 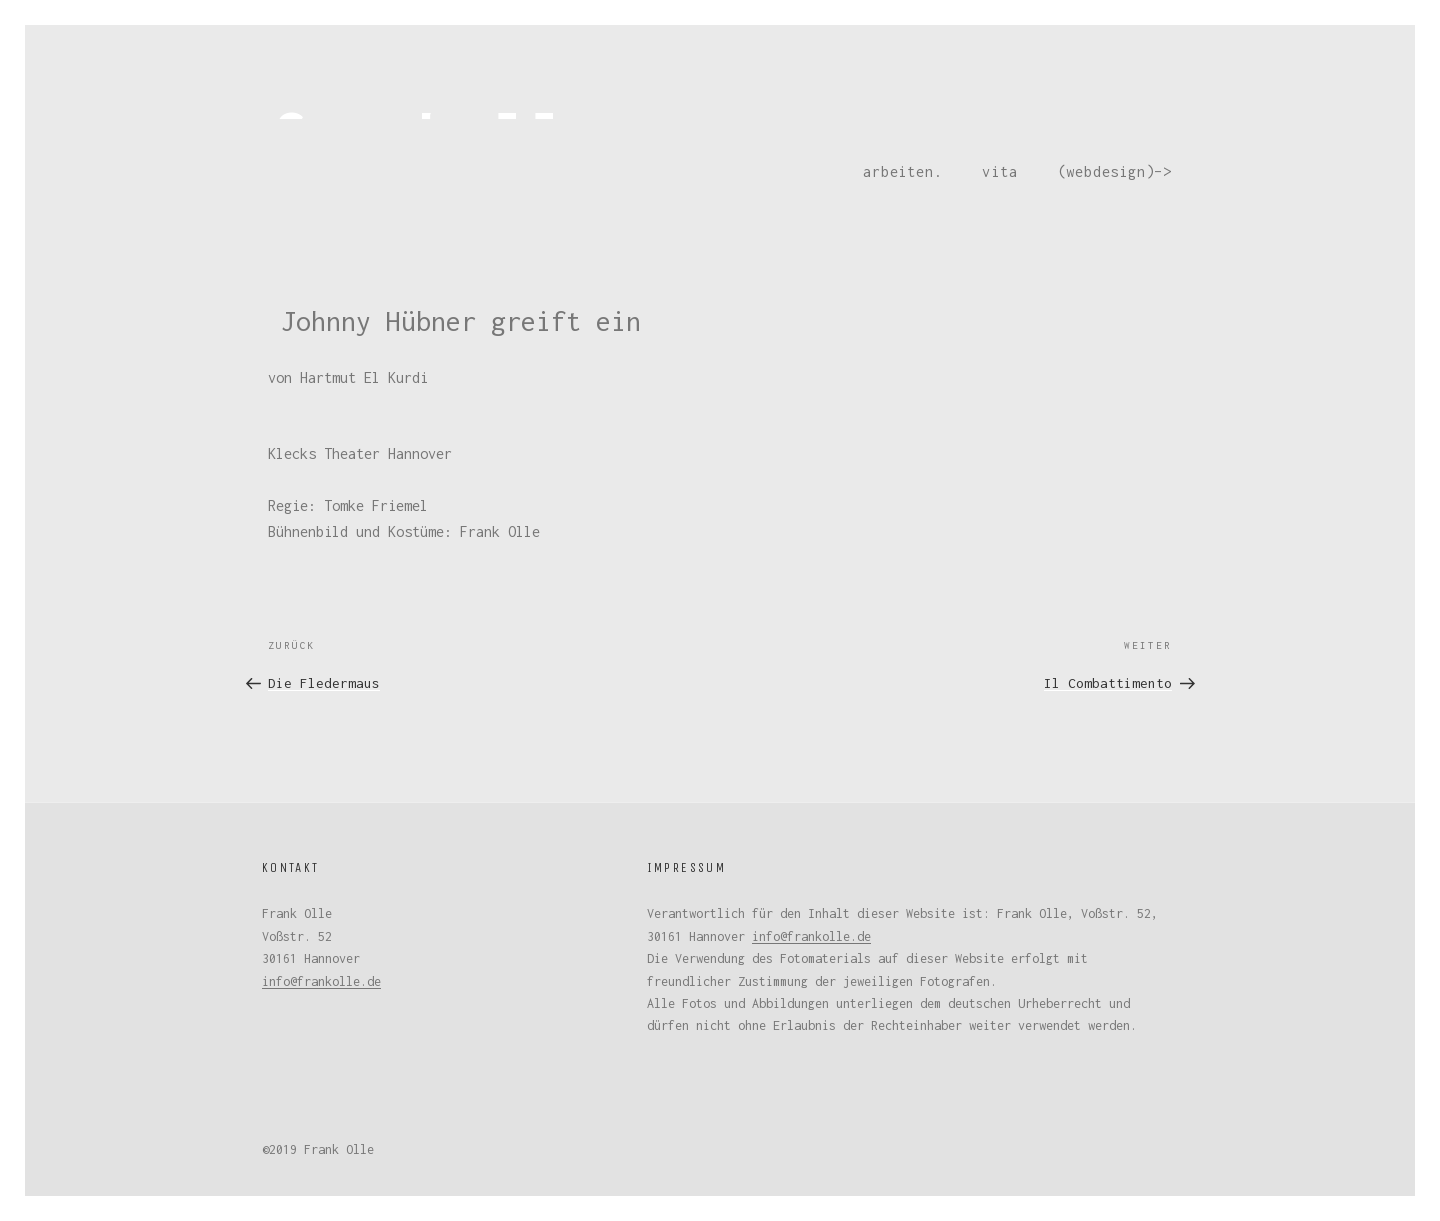 What do you see at coordinates (902, 171) in the screenshot?
I see `arbeiten.` at bounding box center [902, 171].